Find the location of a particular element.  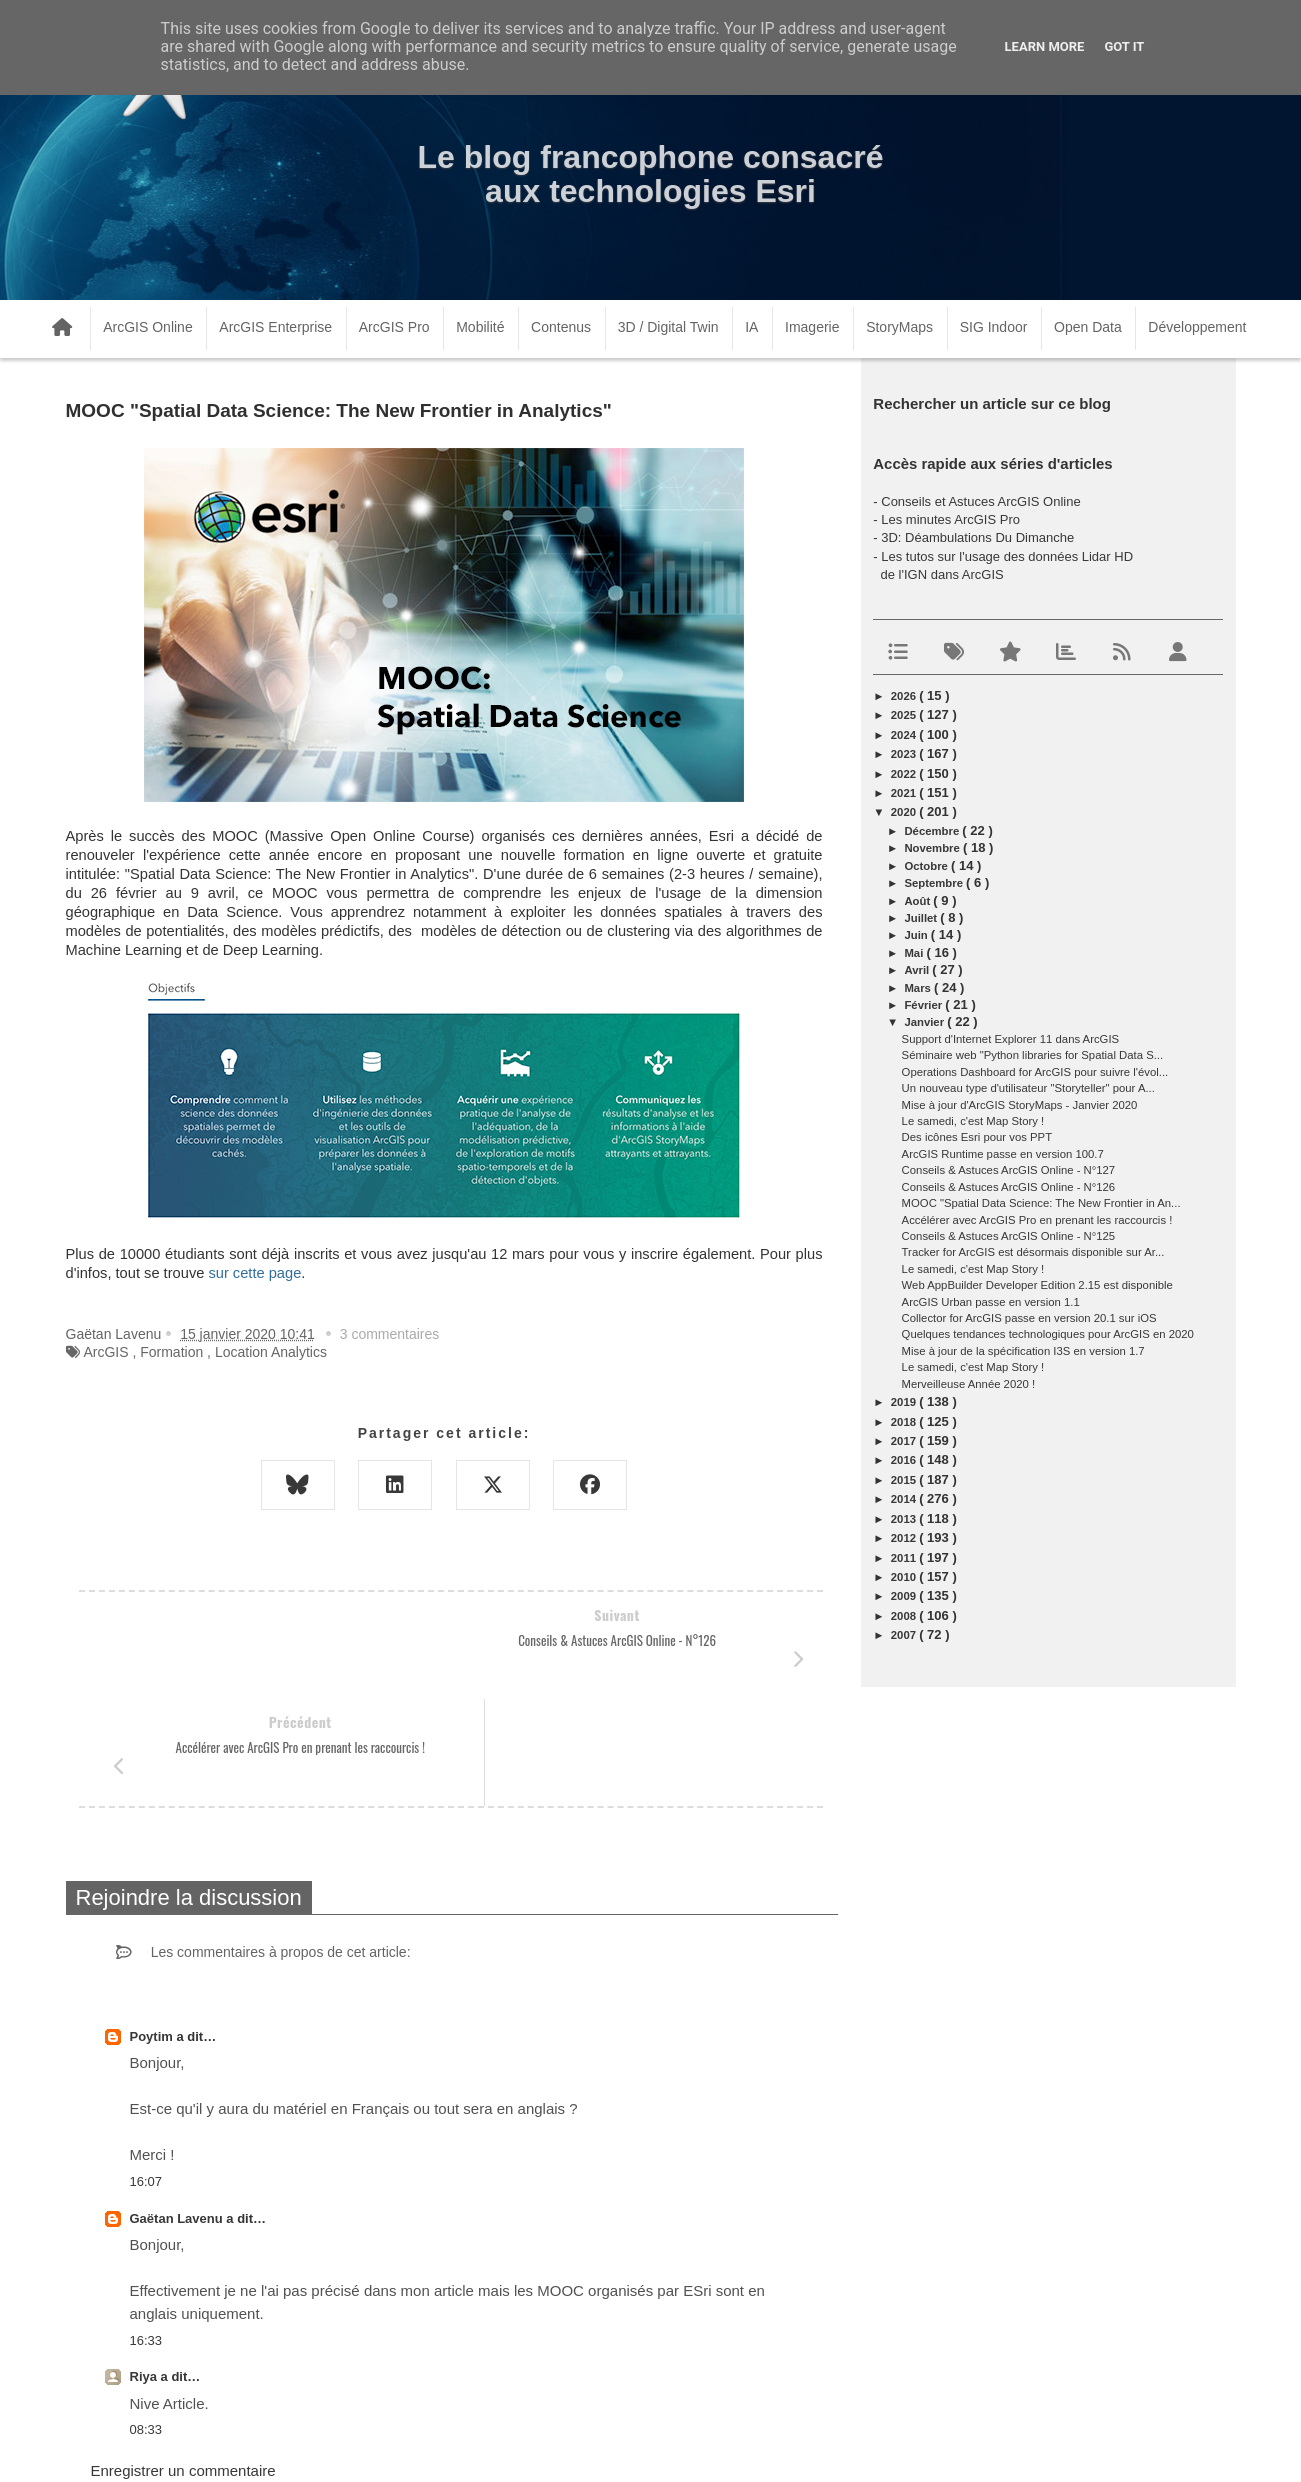

ArcGIS Urban passe en version 1.1 is located at coordinates (991, 1302).